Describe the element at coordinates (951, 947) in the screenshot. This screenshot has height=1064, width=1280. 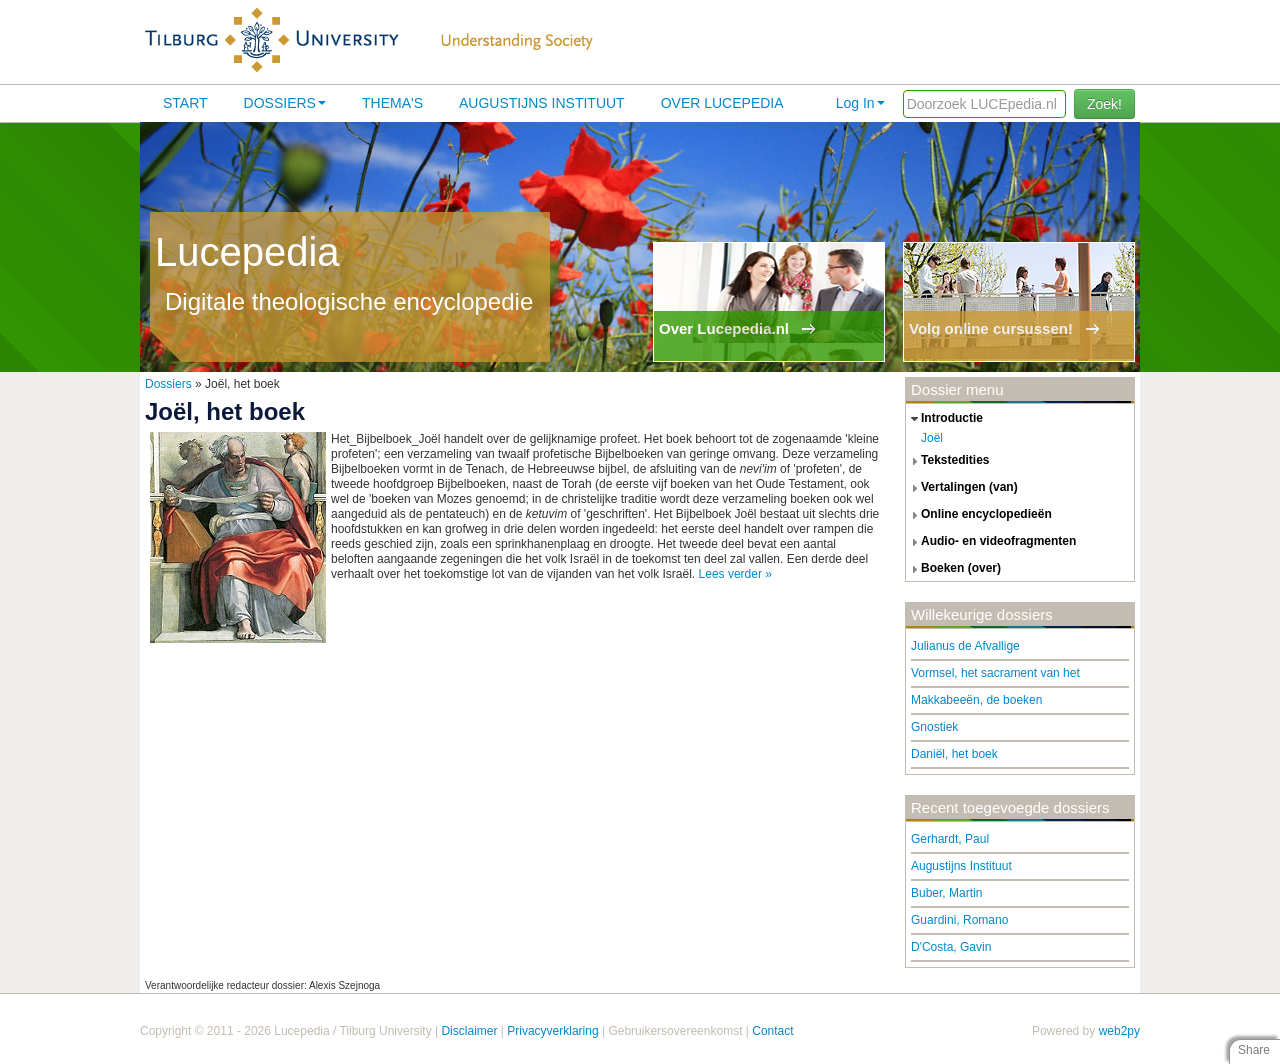
I see `D'Costa, Gavin` at that location.